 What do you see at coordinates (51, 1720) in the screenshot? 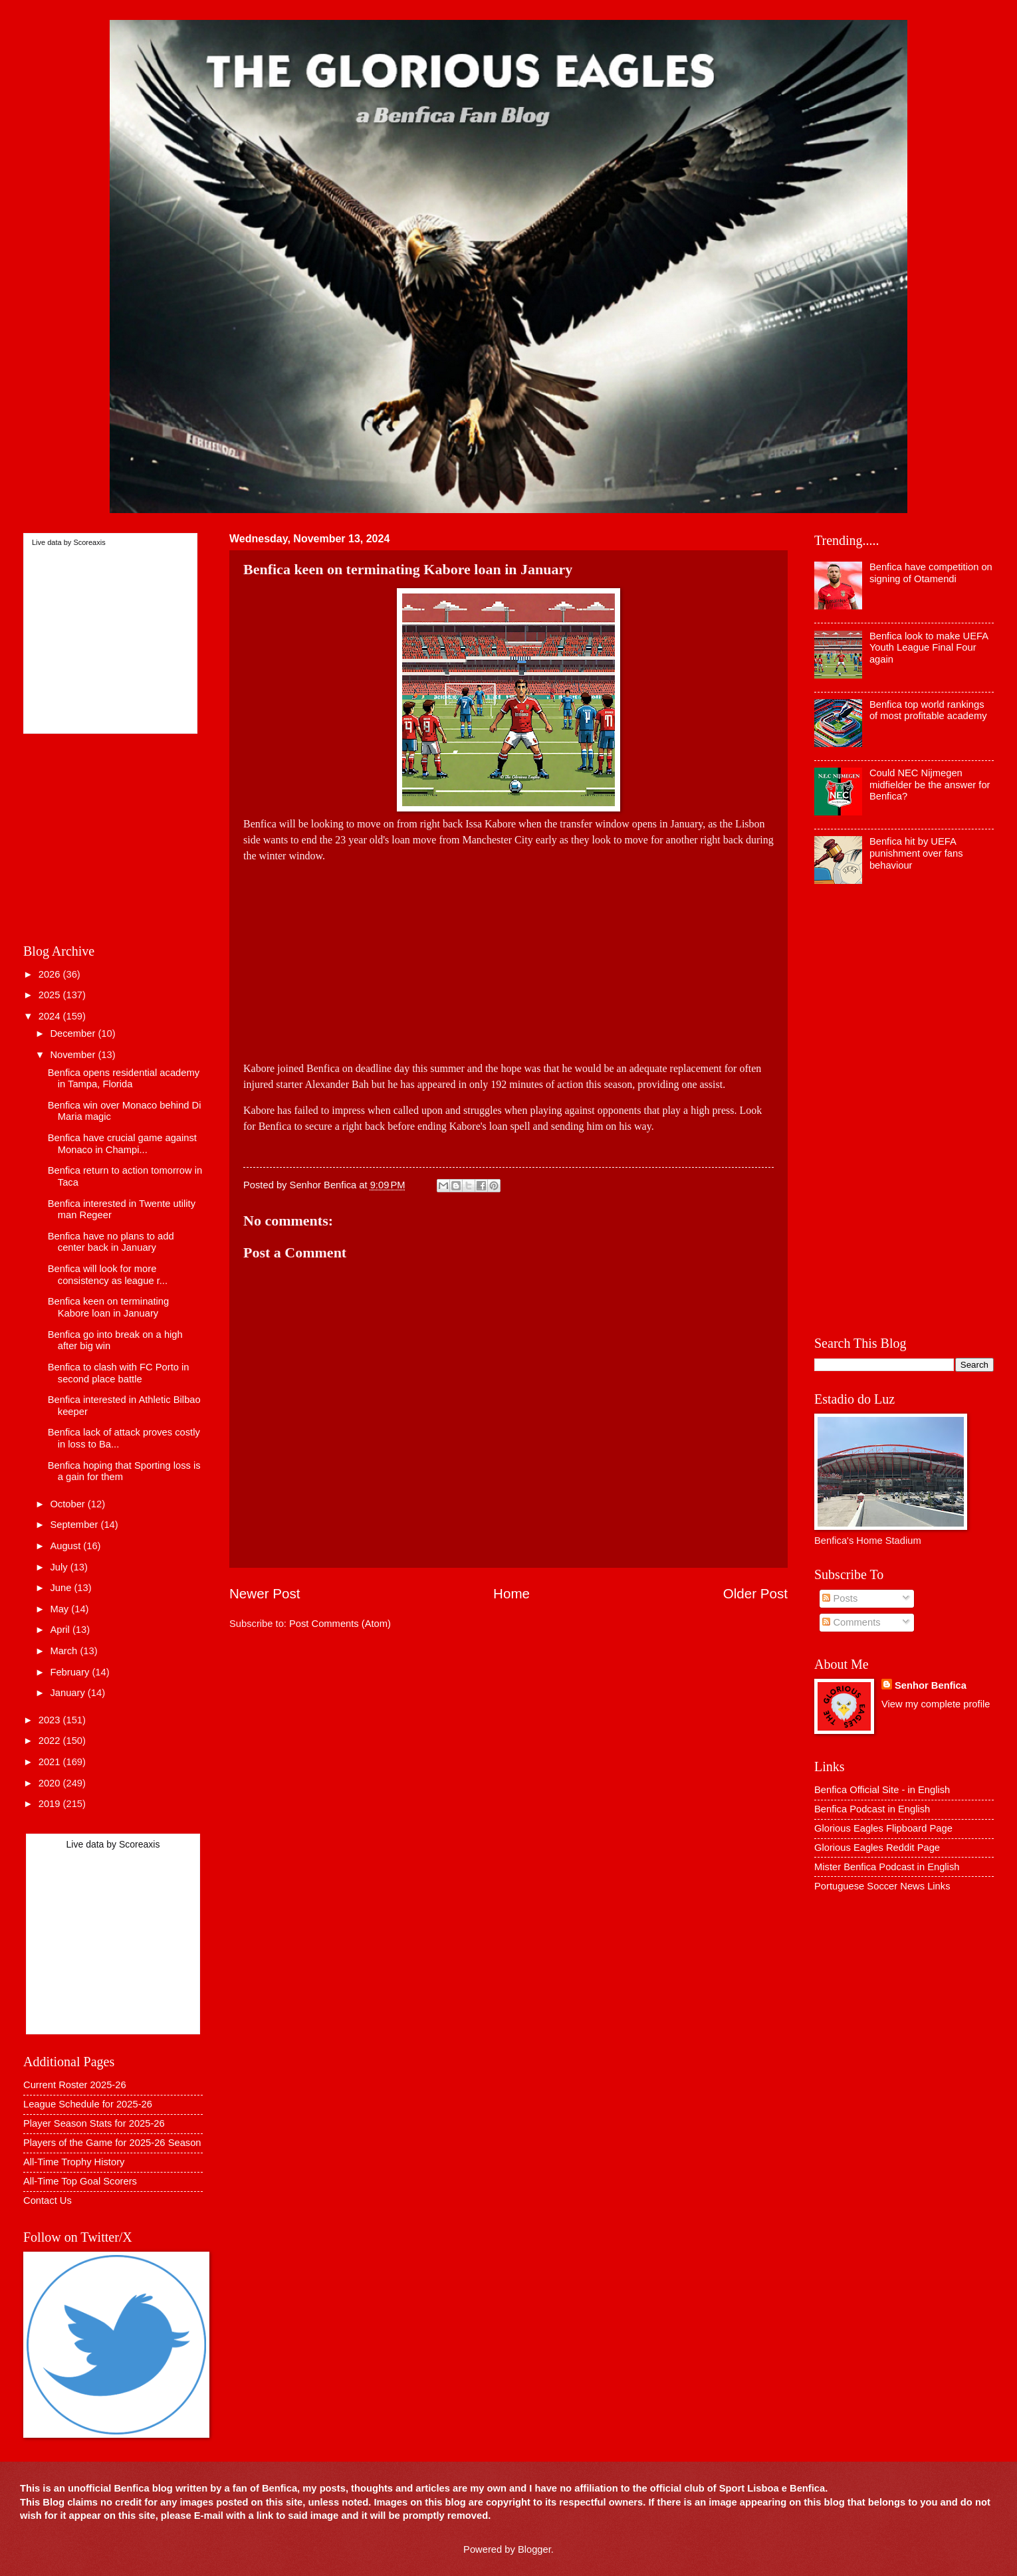
I see `2023` at bounding box center [51, 1720].